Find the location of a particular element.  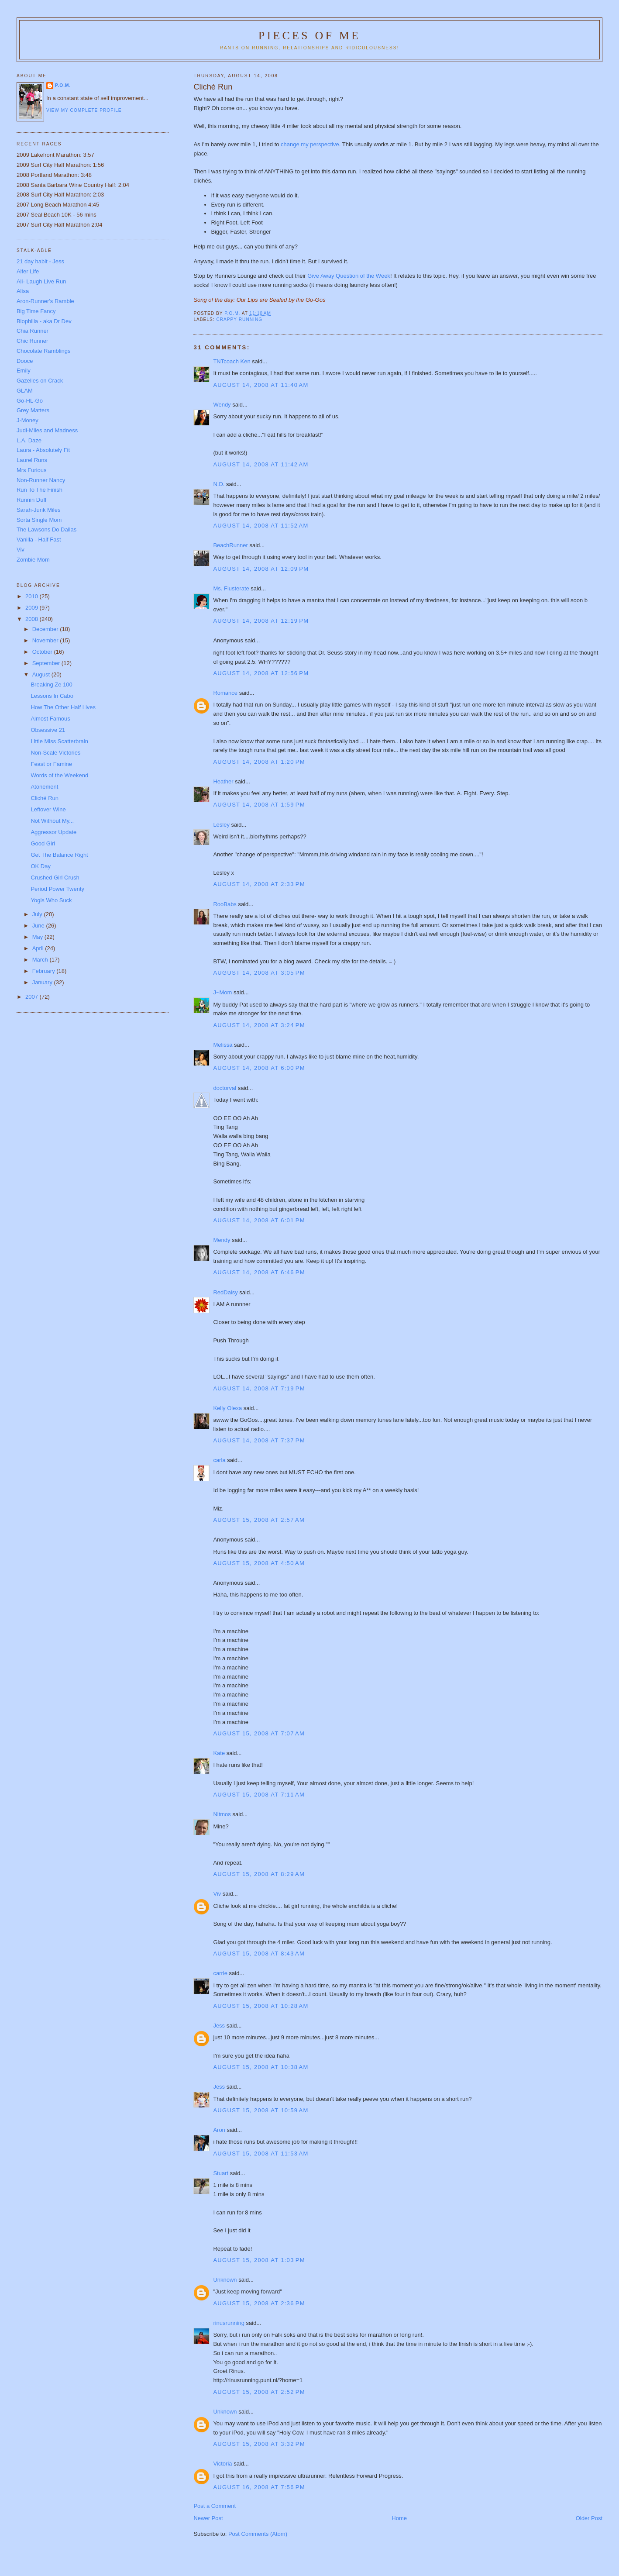

July is located at coordinates (38, 914).